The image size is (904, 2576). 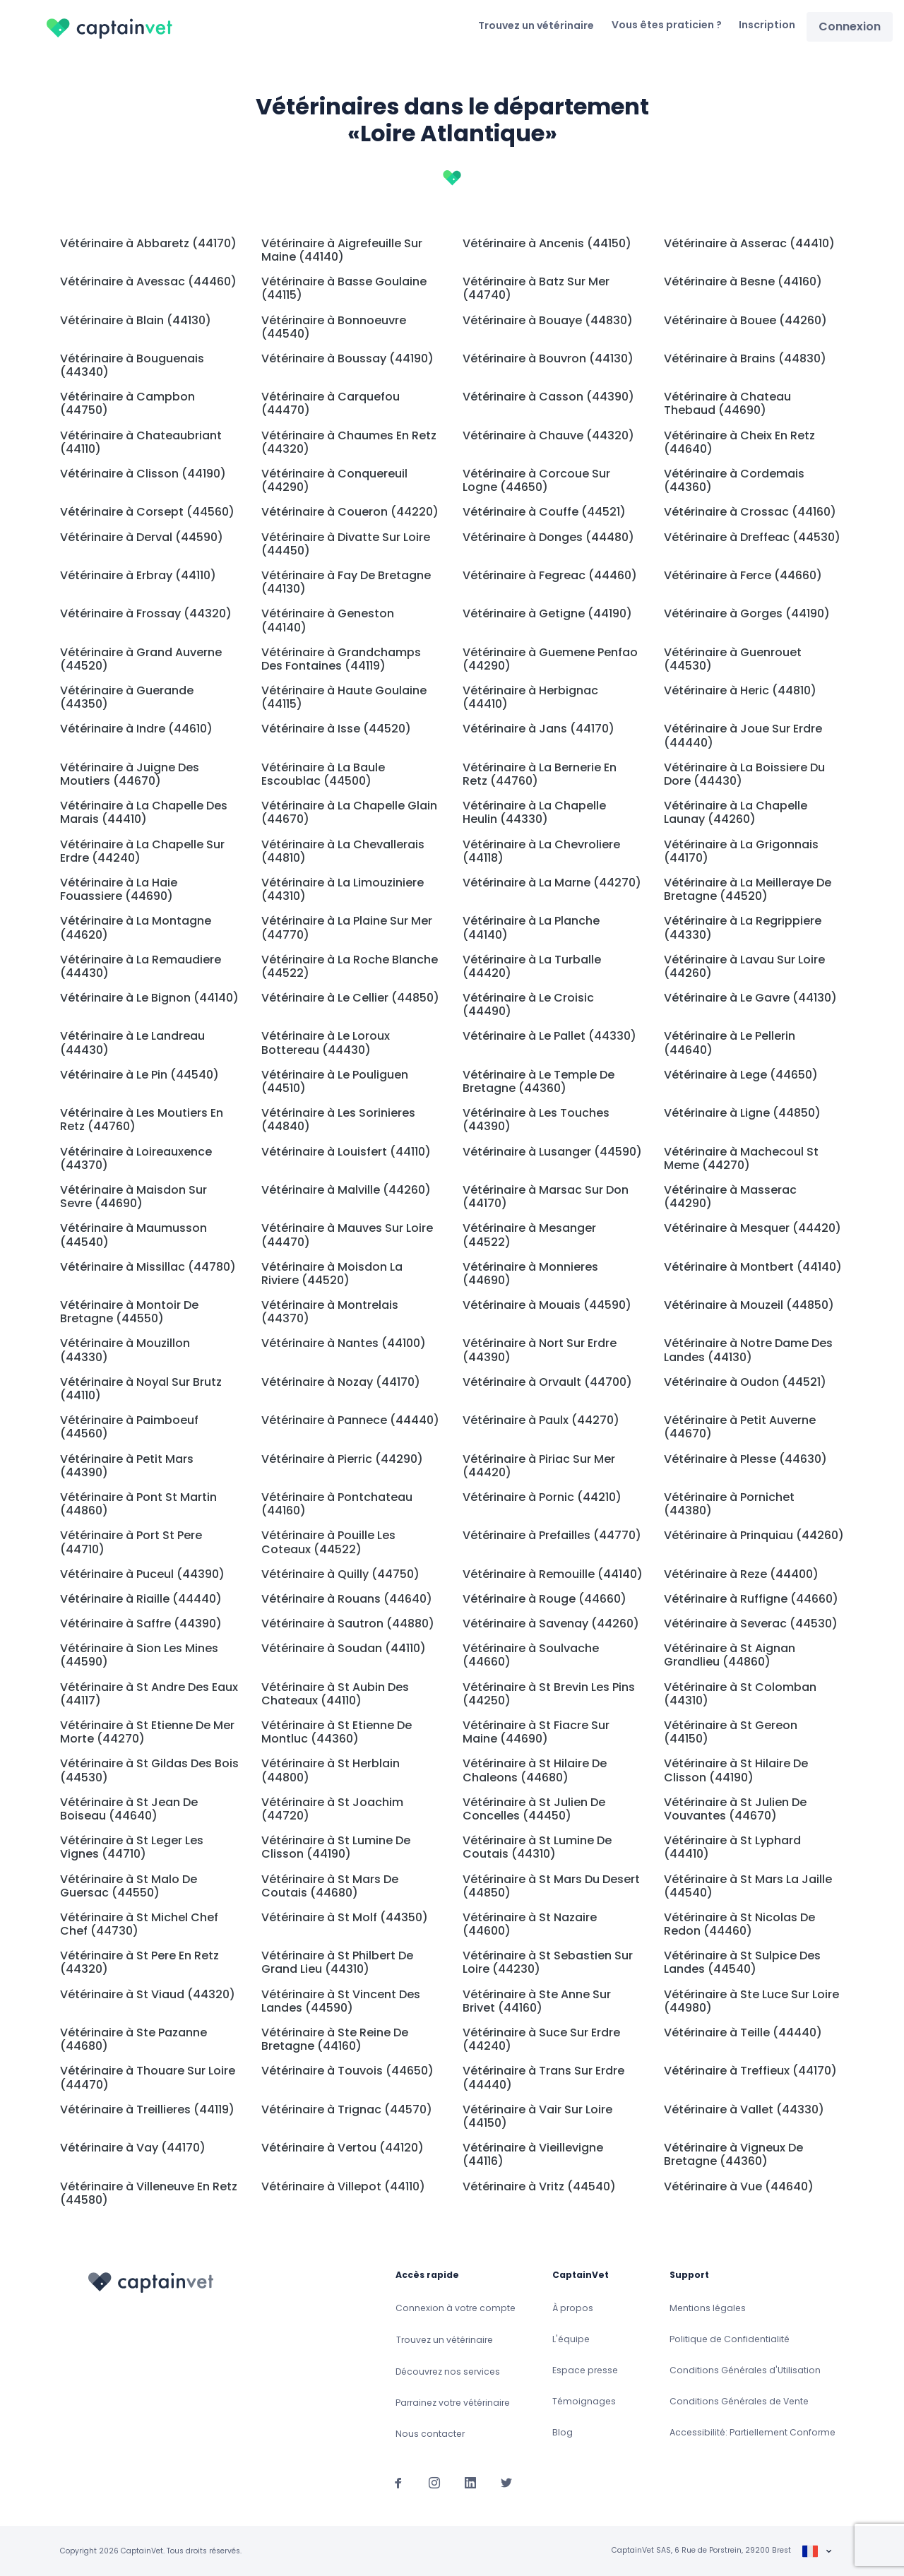 What do you see at coordinates (340, 1382) in the screenshot?
I see `Vétérinaire à Nozay (44170)` at bounding box center [340, 1382].